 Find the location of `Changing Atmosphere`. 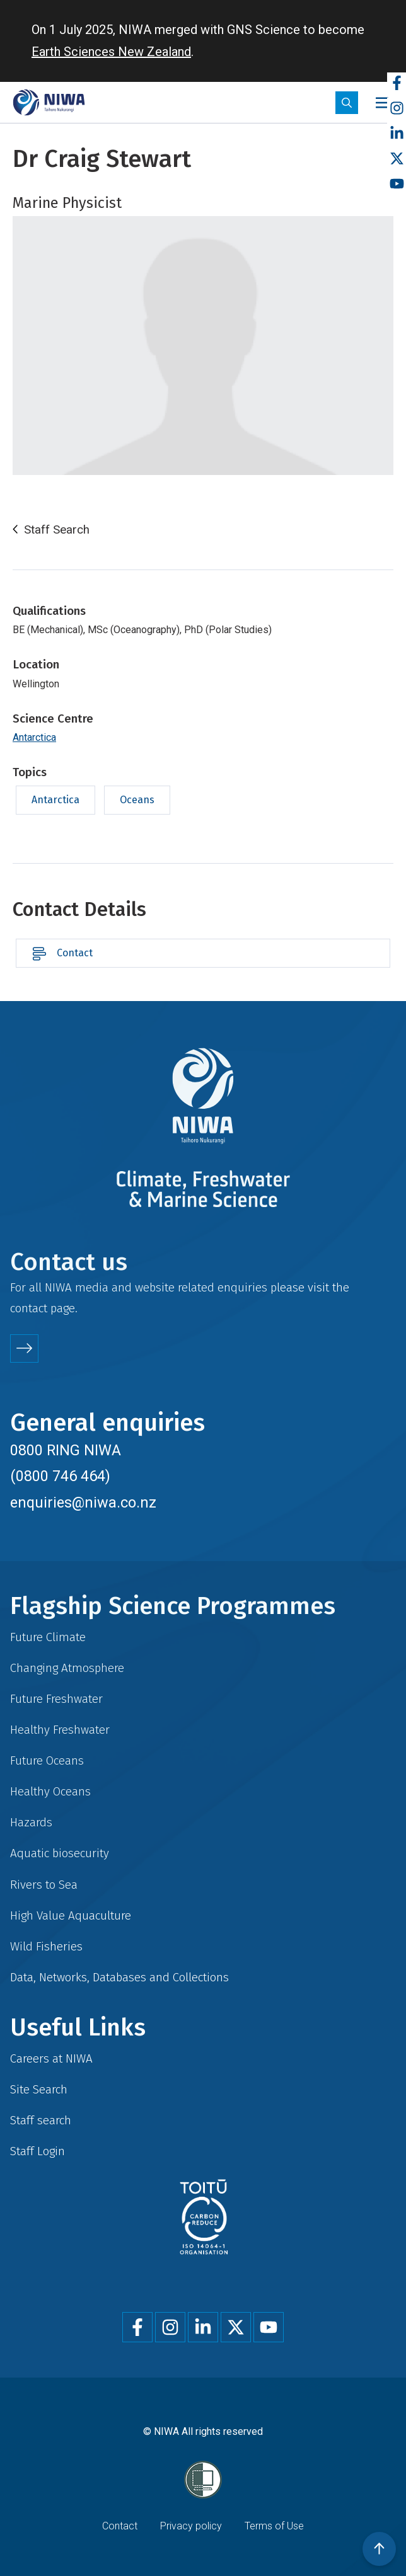

Changing Atmosphere is located at coordinates (67, 1668).